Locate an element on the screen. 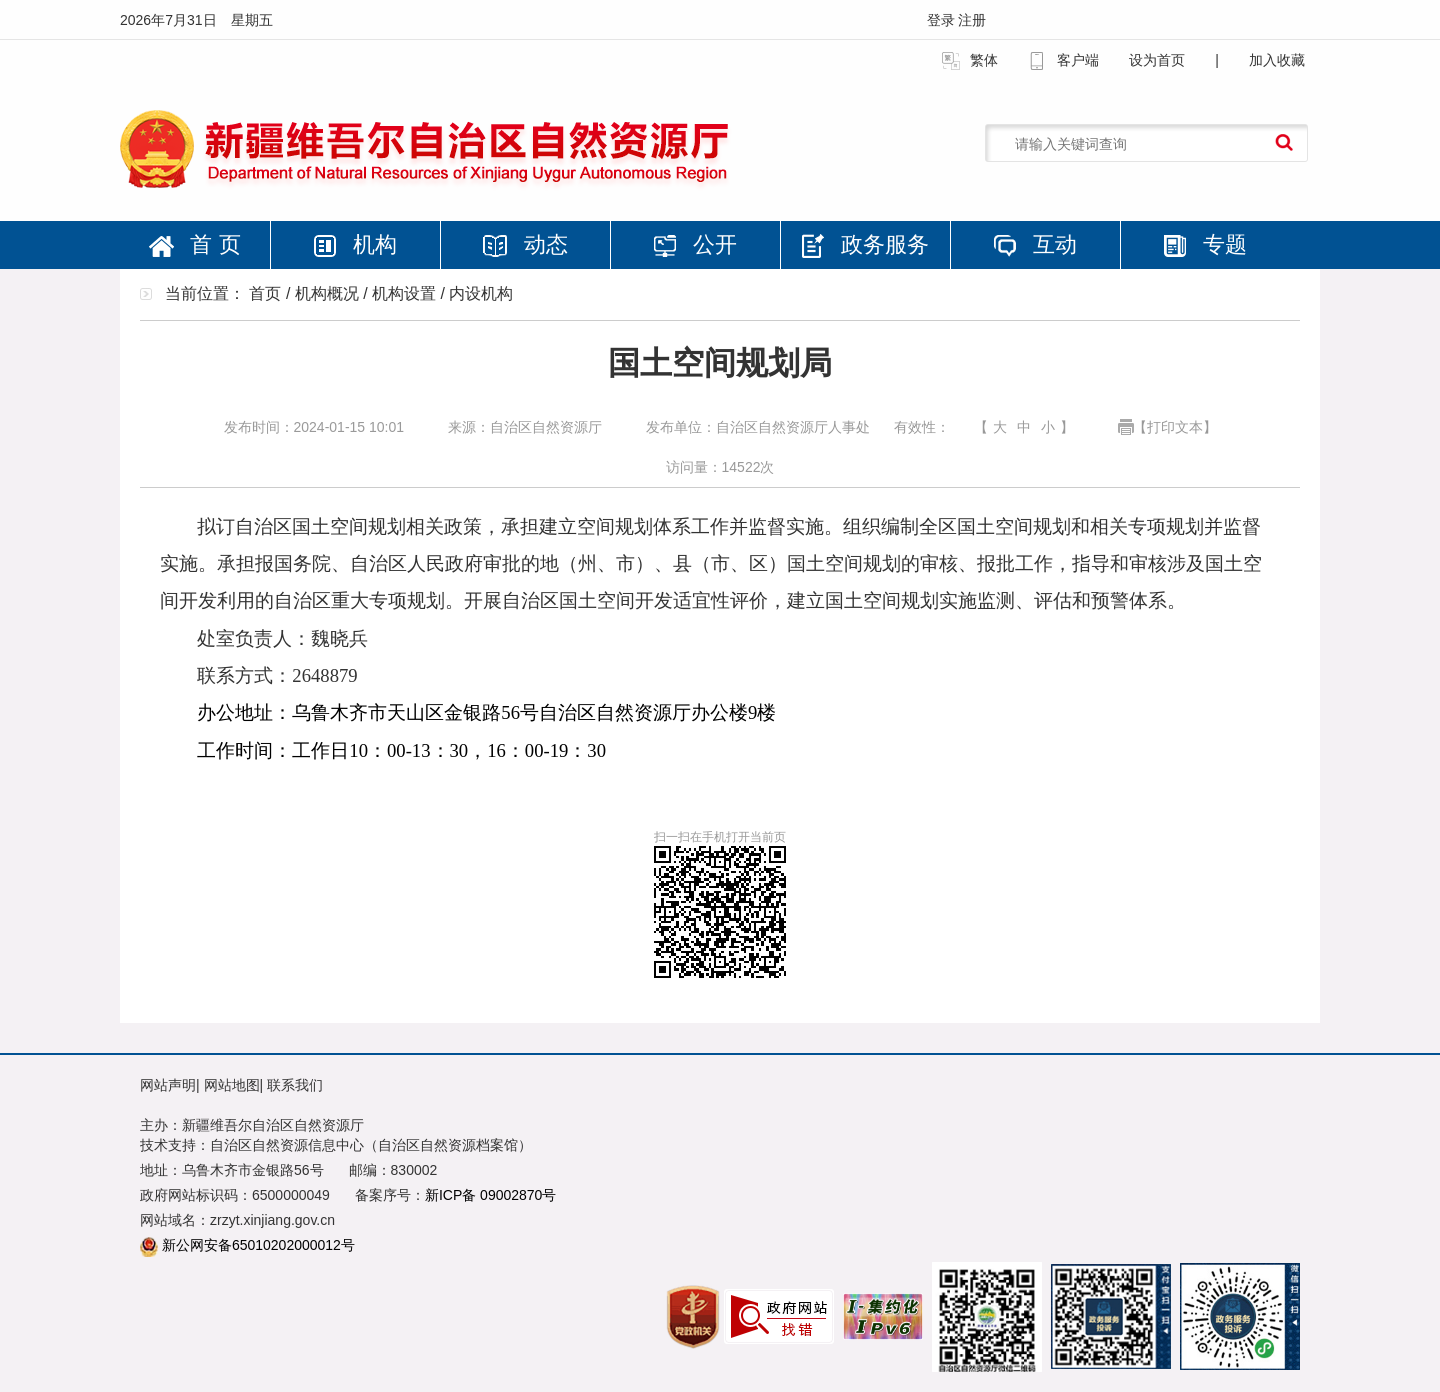  机构概况 is located at coordinates (327, 293).